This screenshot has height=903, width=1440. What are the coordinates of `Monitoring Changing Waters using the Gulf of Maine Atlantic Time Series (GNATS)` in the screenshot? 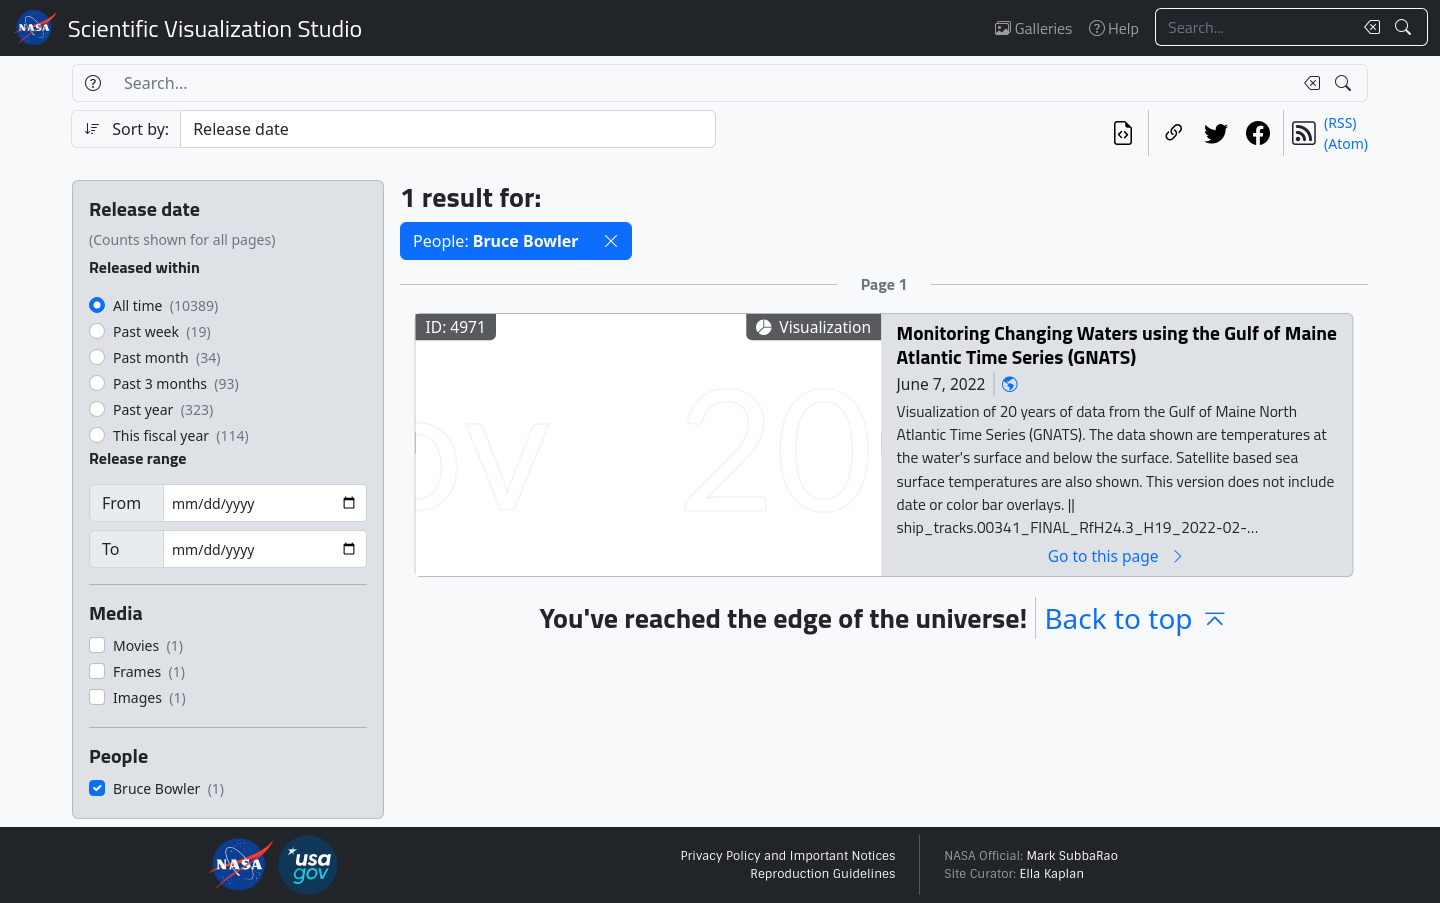 It's located at (1117, 344).